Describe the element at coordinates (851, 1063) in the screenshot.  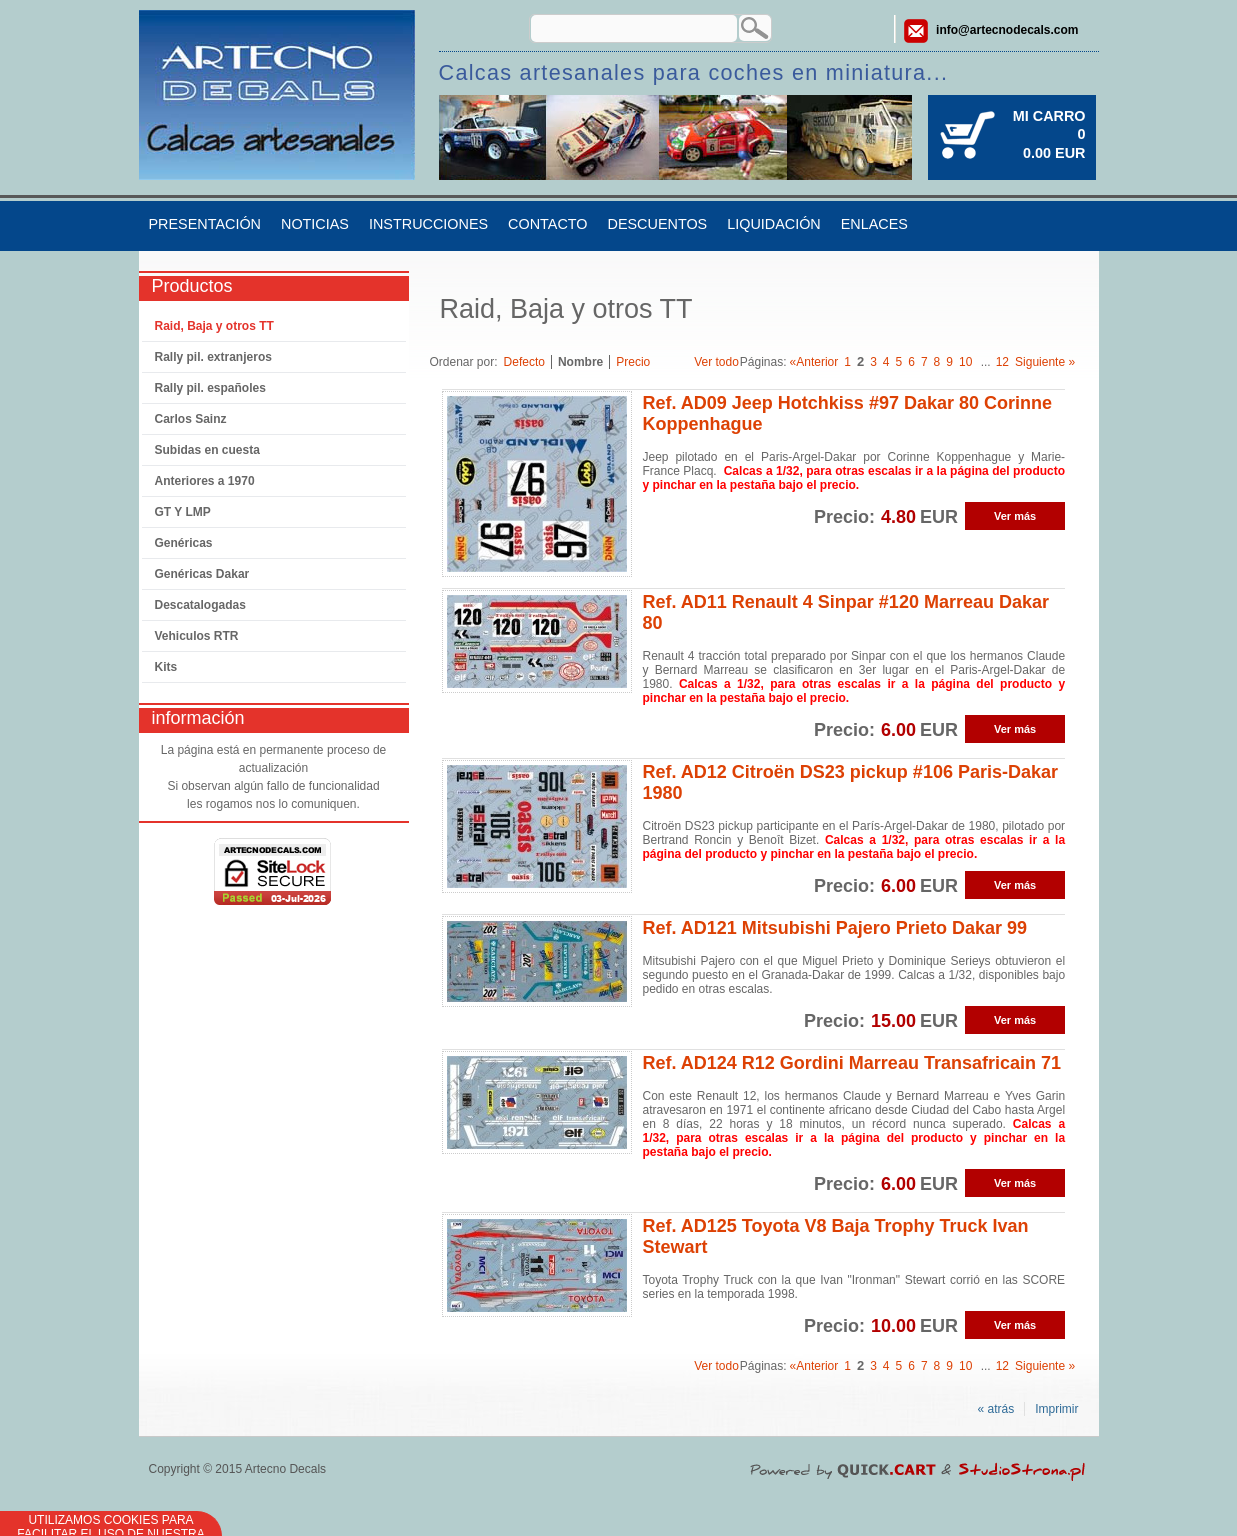
I see `Ref. AD124 R12 Gordini Marreau Transafricain 71` at that location.